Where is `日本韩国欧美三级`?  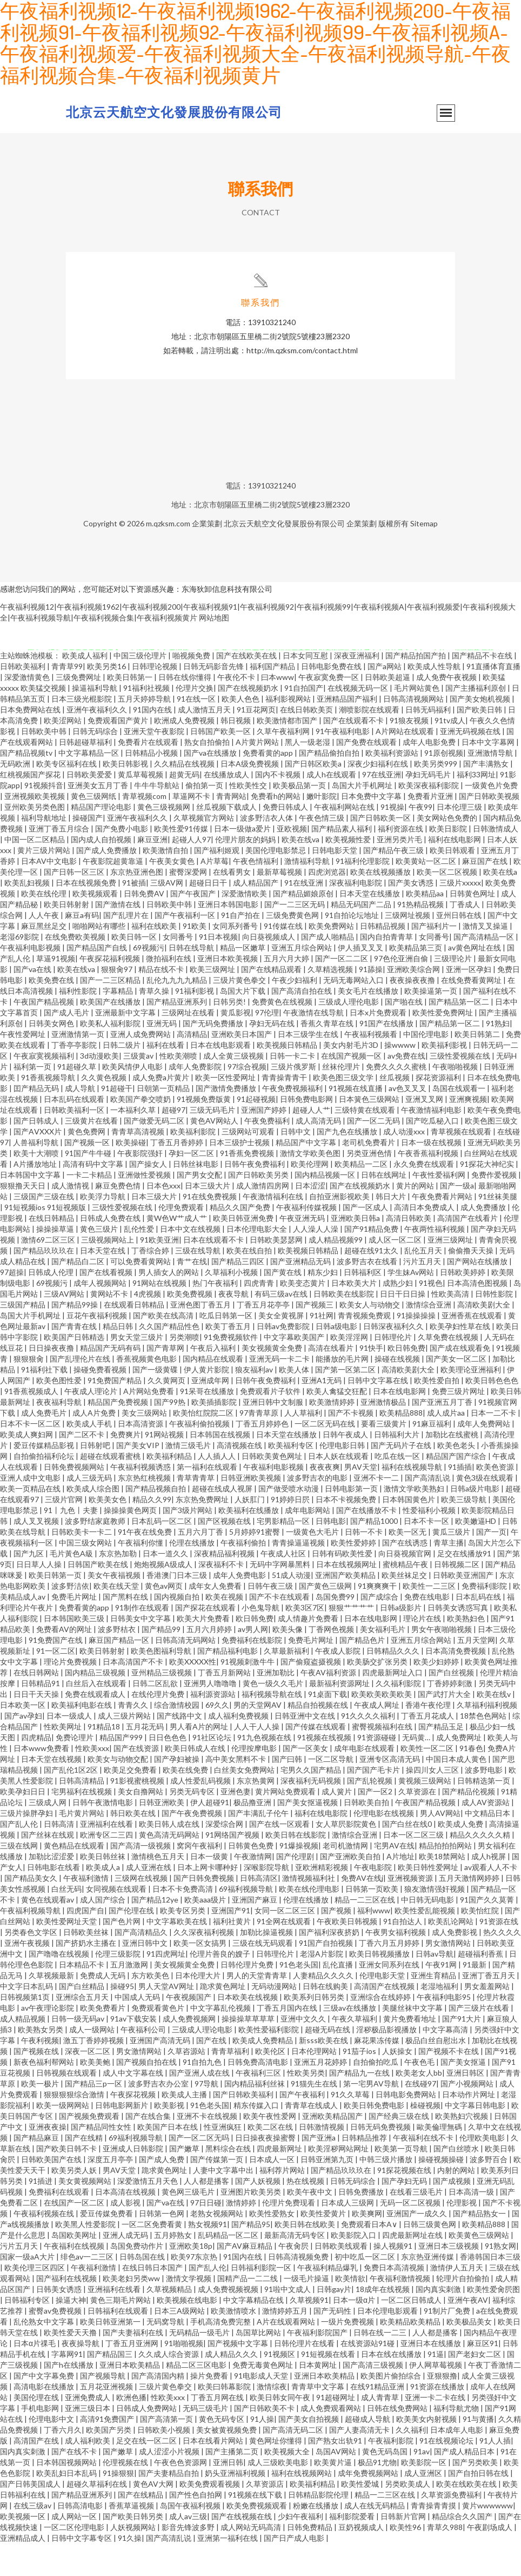
日本韩国欧美三级 is located at coordinates (75, 1650).